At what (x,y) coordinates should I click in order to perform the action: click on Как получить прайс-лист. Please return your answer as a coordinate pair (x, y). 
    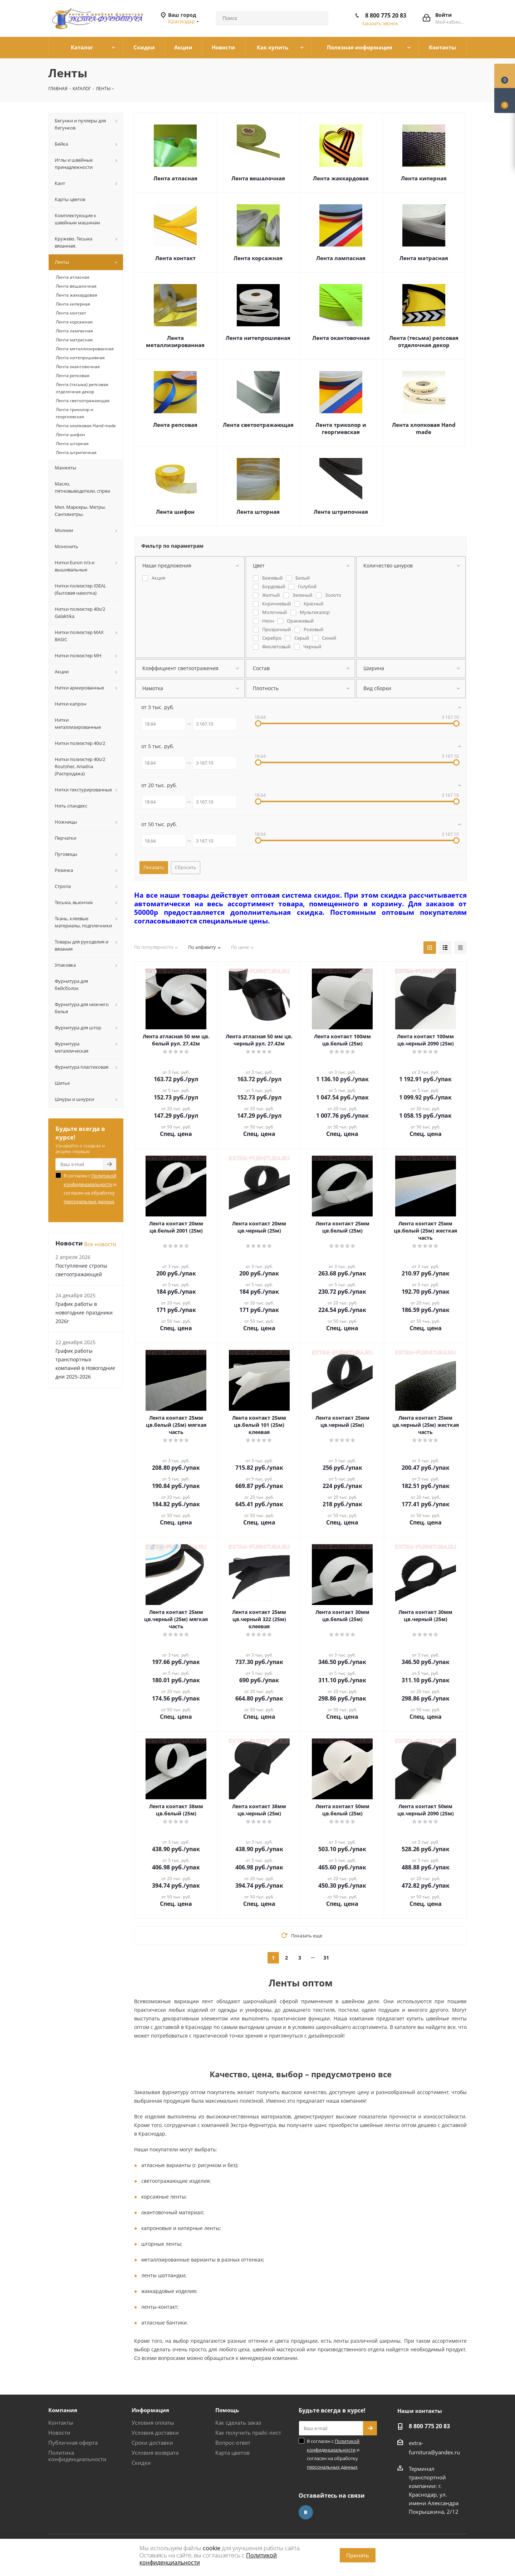
    Looking at the image, I should click on (248, 2432).